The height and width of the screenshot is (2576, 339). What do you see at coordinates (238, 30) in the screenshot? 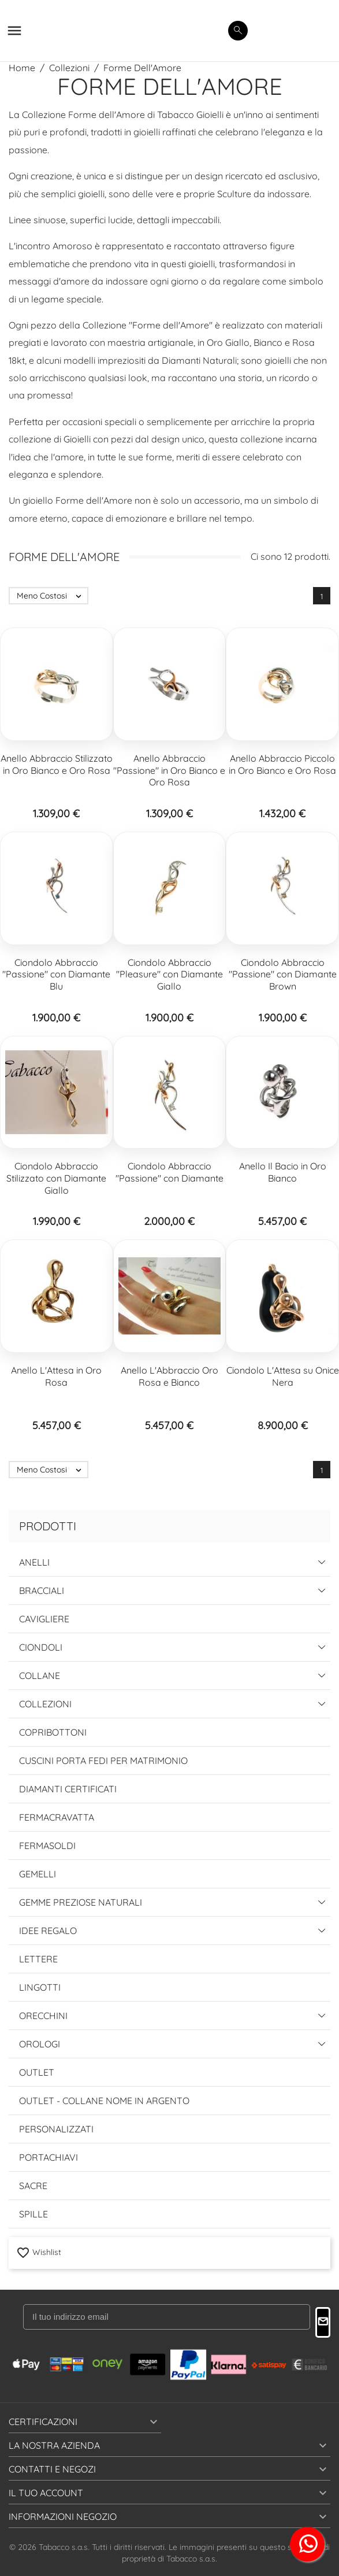
I see `[search]` at bounding box center [238, 30].